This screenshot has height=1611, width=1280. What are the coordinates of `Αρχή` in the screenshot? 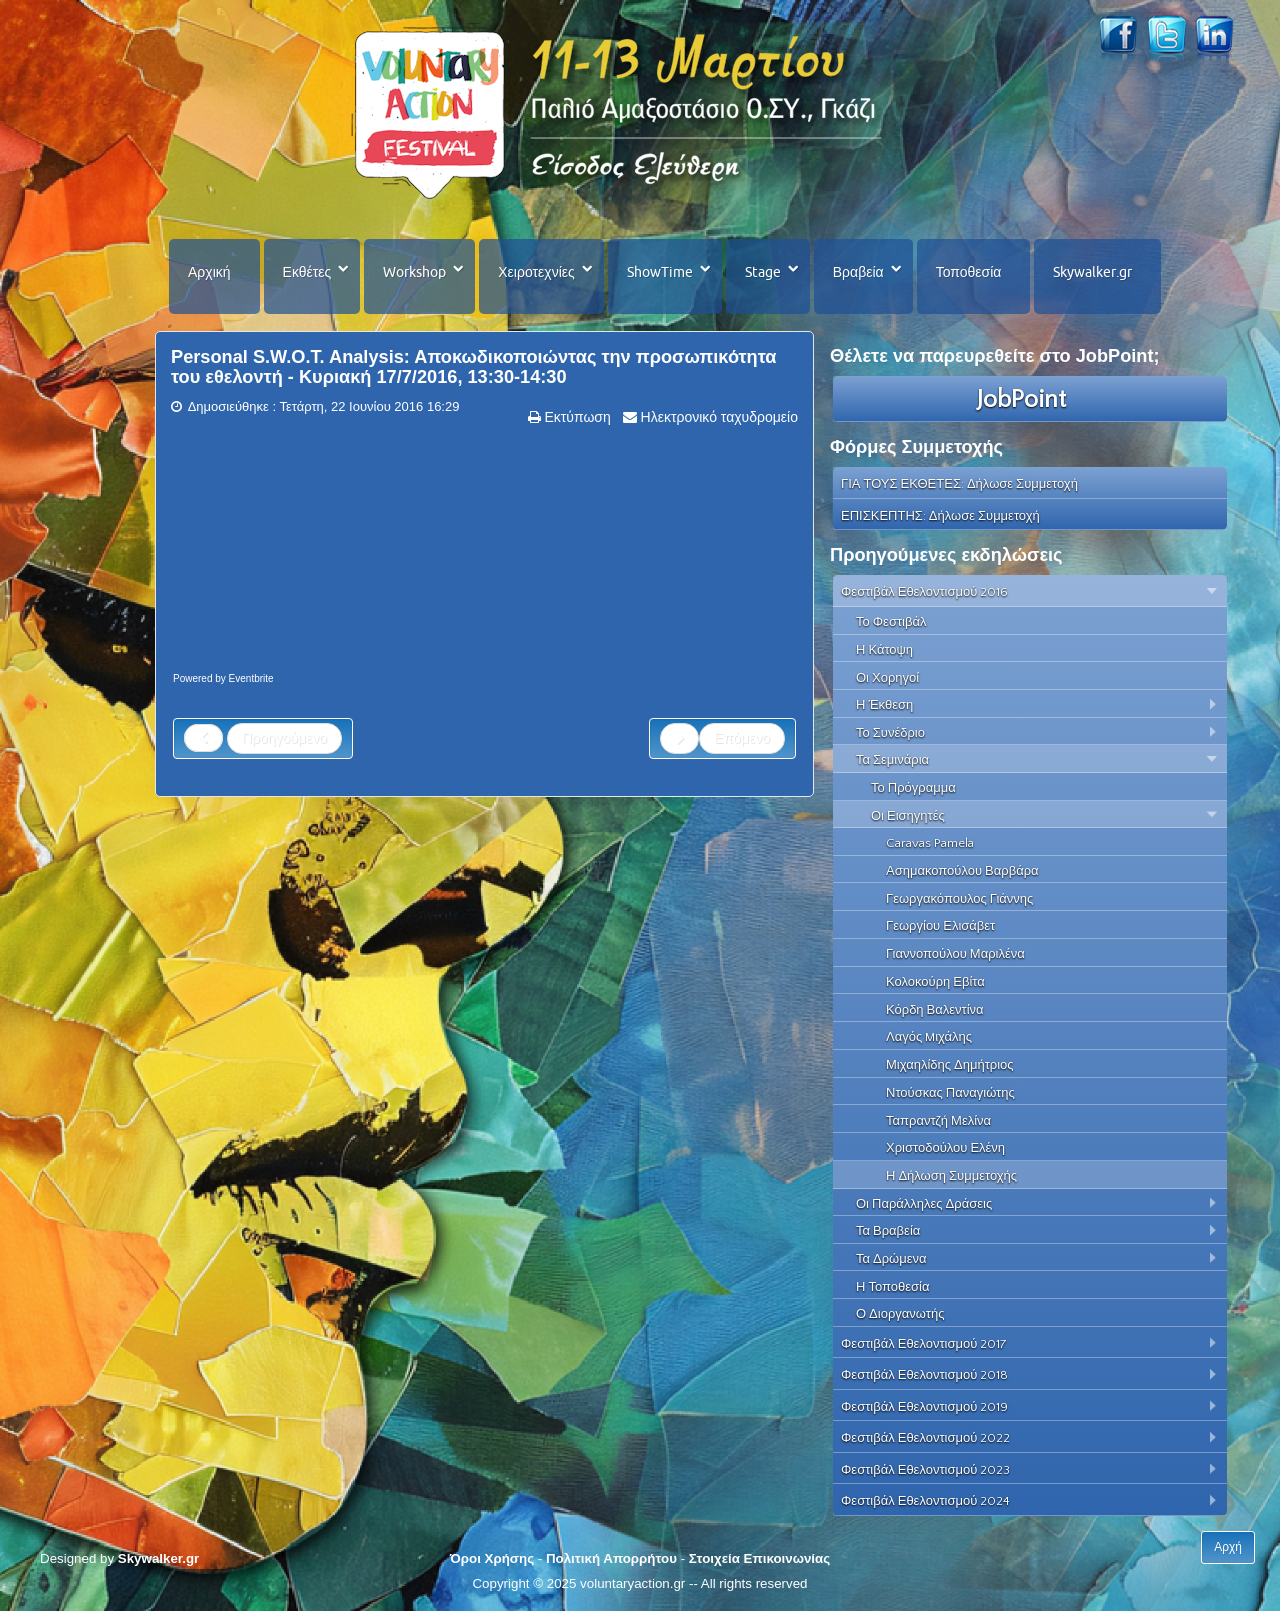 It's located at (1228, 1547).